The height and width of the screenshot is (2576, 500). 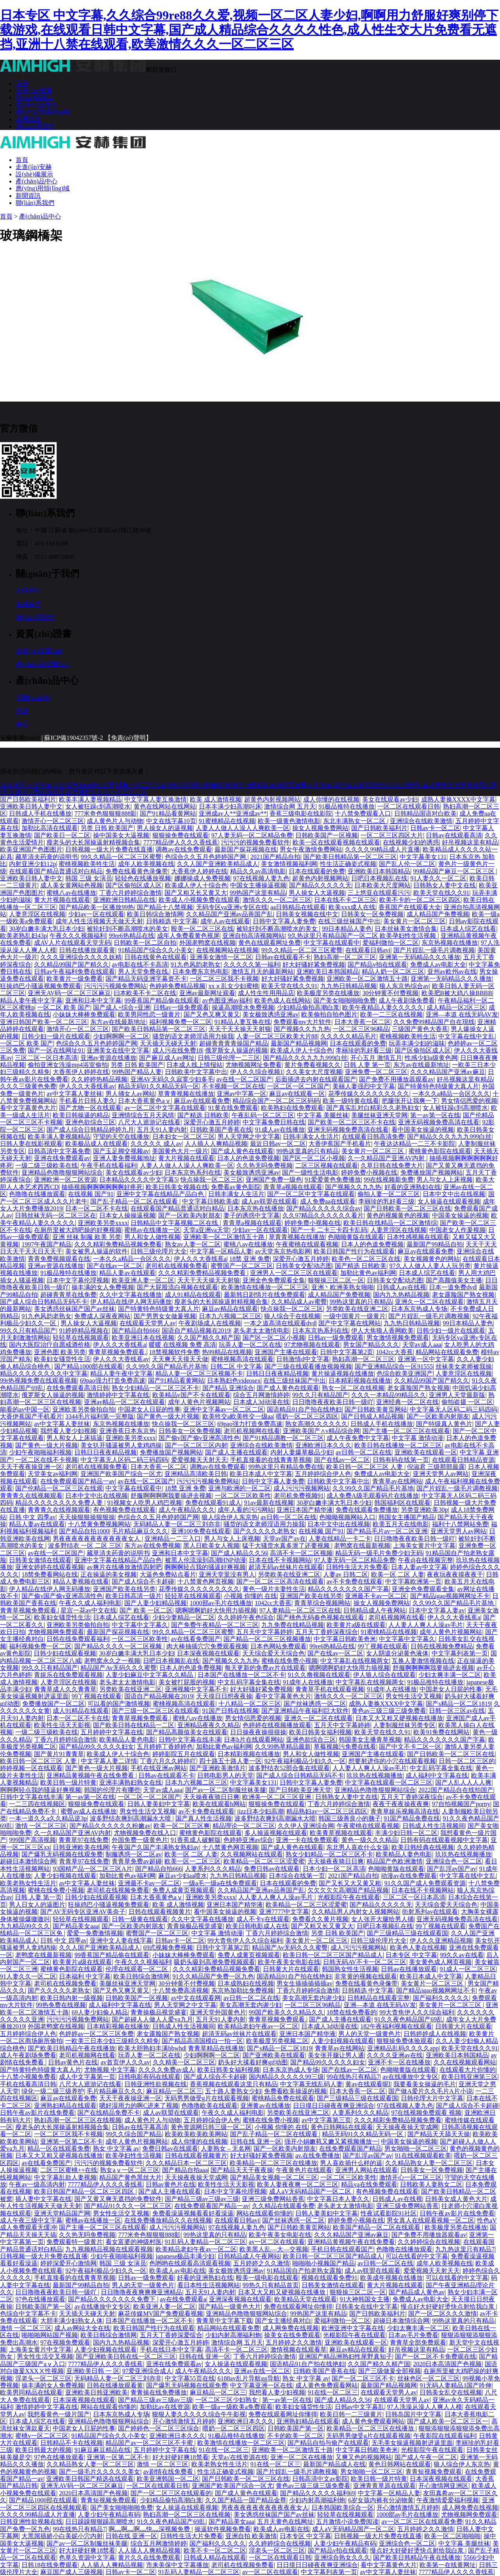 I want to click on 亚洲欧美另类xxxx, so click(x=103, y=1223).